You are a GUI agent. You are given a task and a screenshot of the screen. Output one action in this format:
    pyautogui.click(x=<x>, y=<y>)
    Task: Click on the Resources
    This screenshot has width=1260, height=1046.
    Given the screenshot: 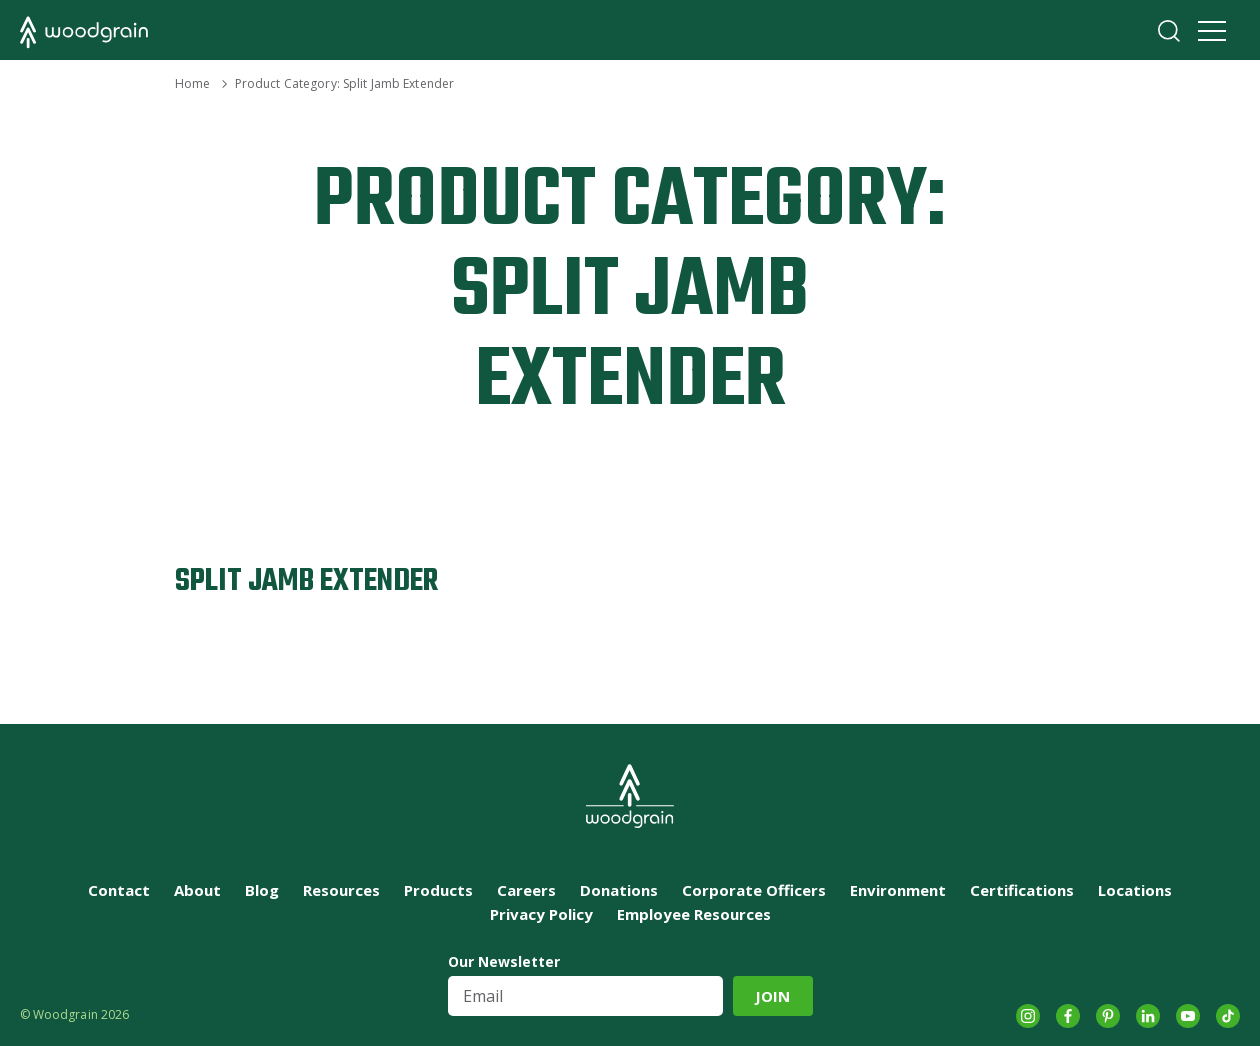 What is the action you would take?
    pyautogui.click(x=341, y=890)
    